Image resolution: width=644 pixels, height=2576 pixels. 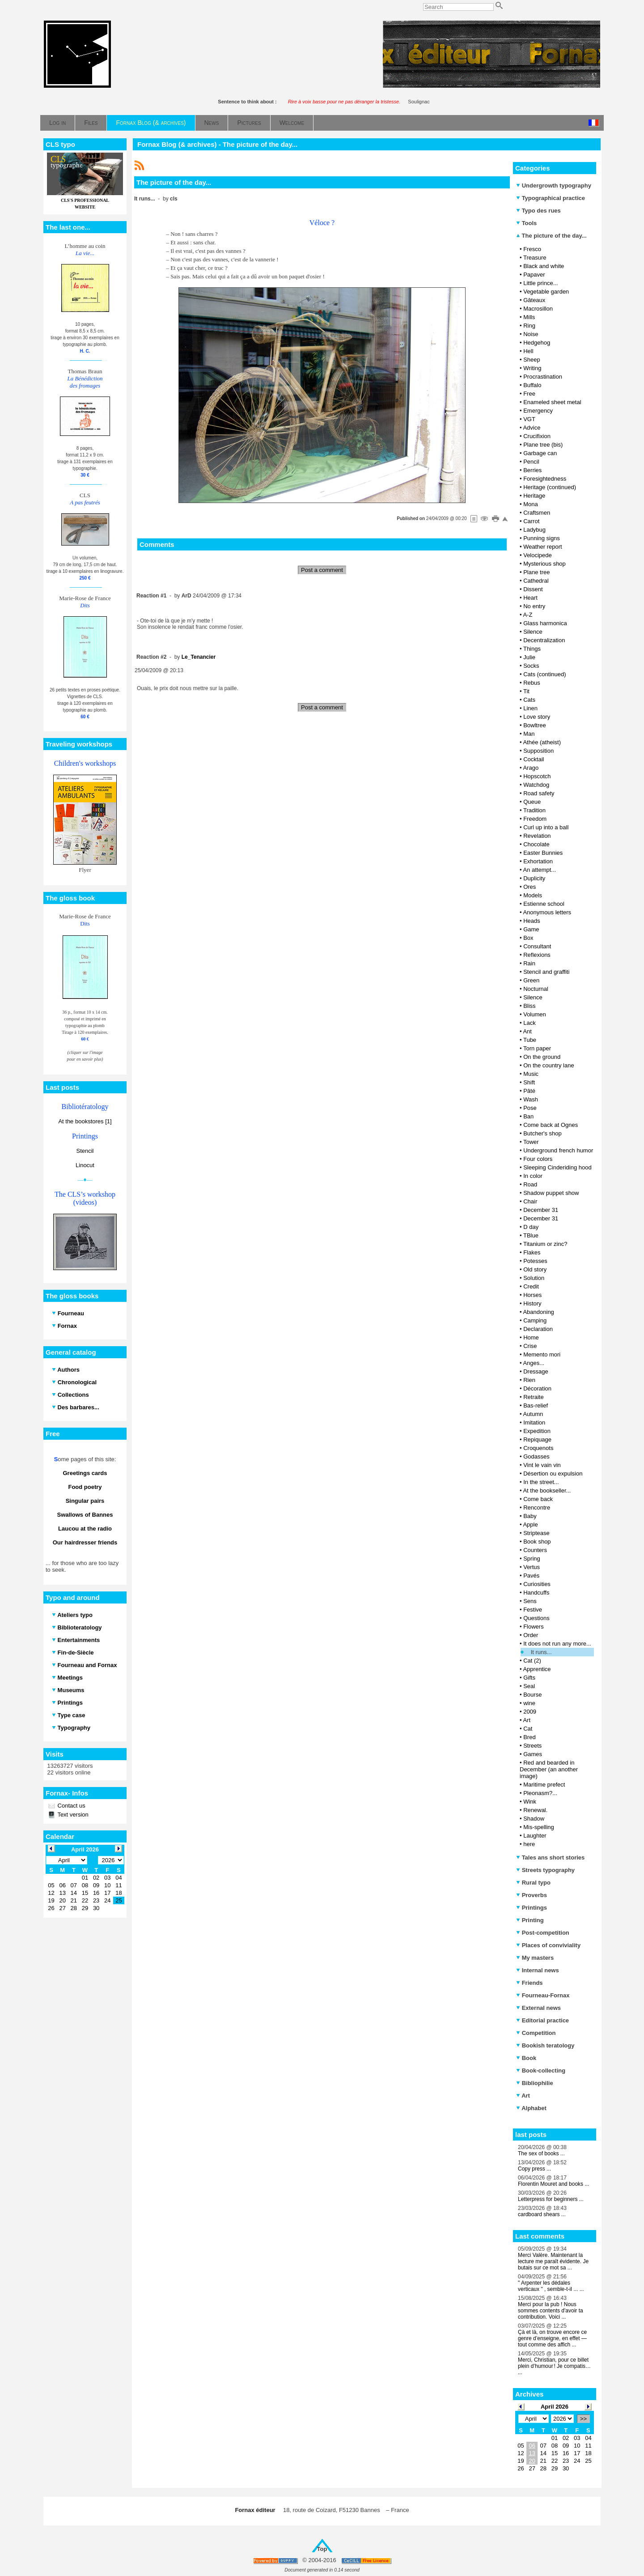 I want to click on Solution, so click(x=533, y=1278).